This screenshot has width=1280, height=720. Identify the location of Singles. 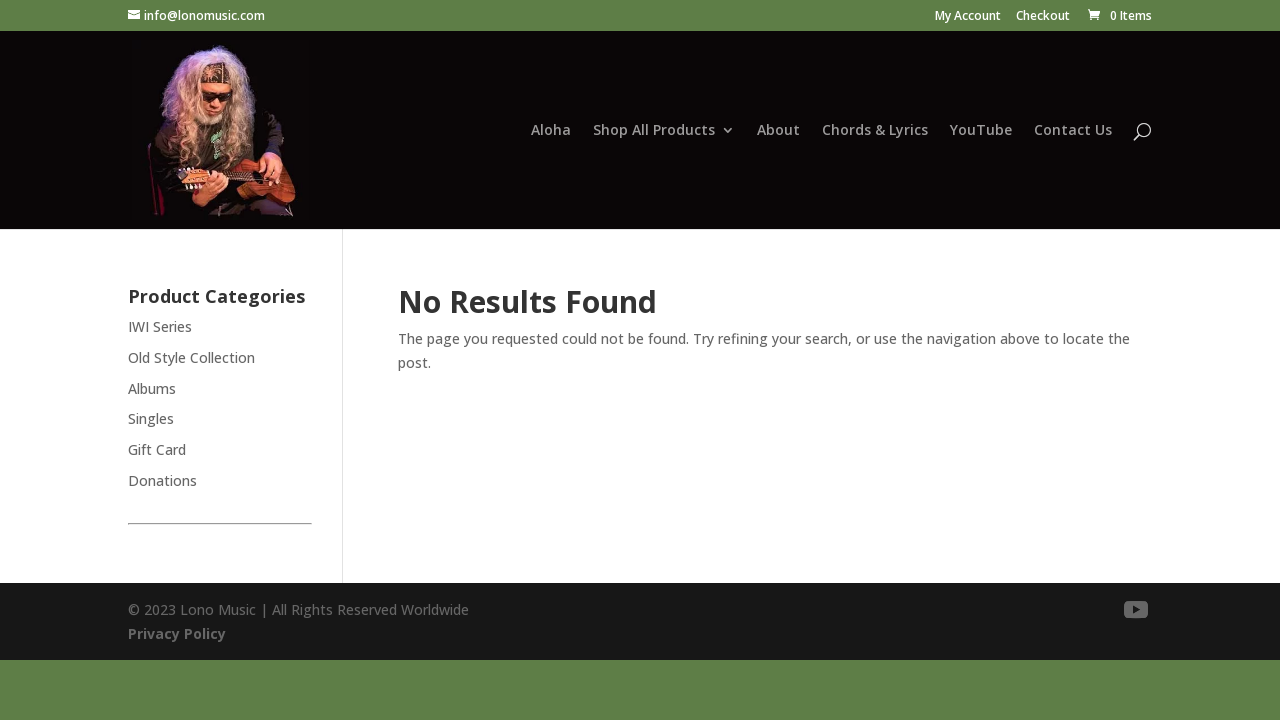
(151, 418).